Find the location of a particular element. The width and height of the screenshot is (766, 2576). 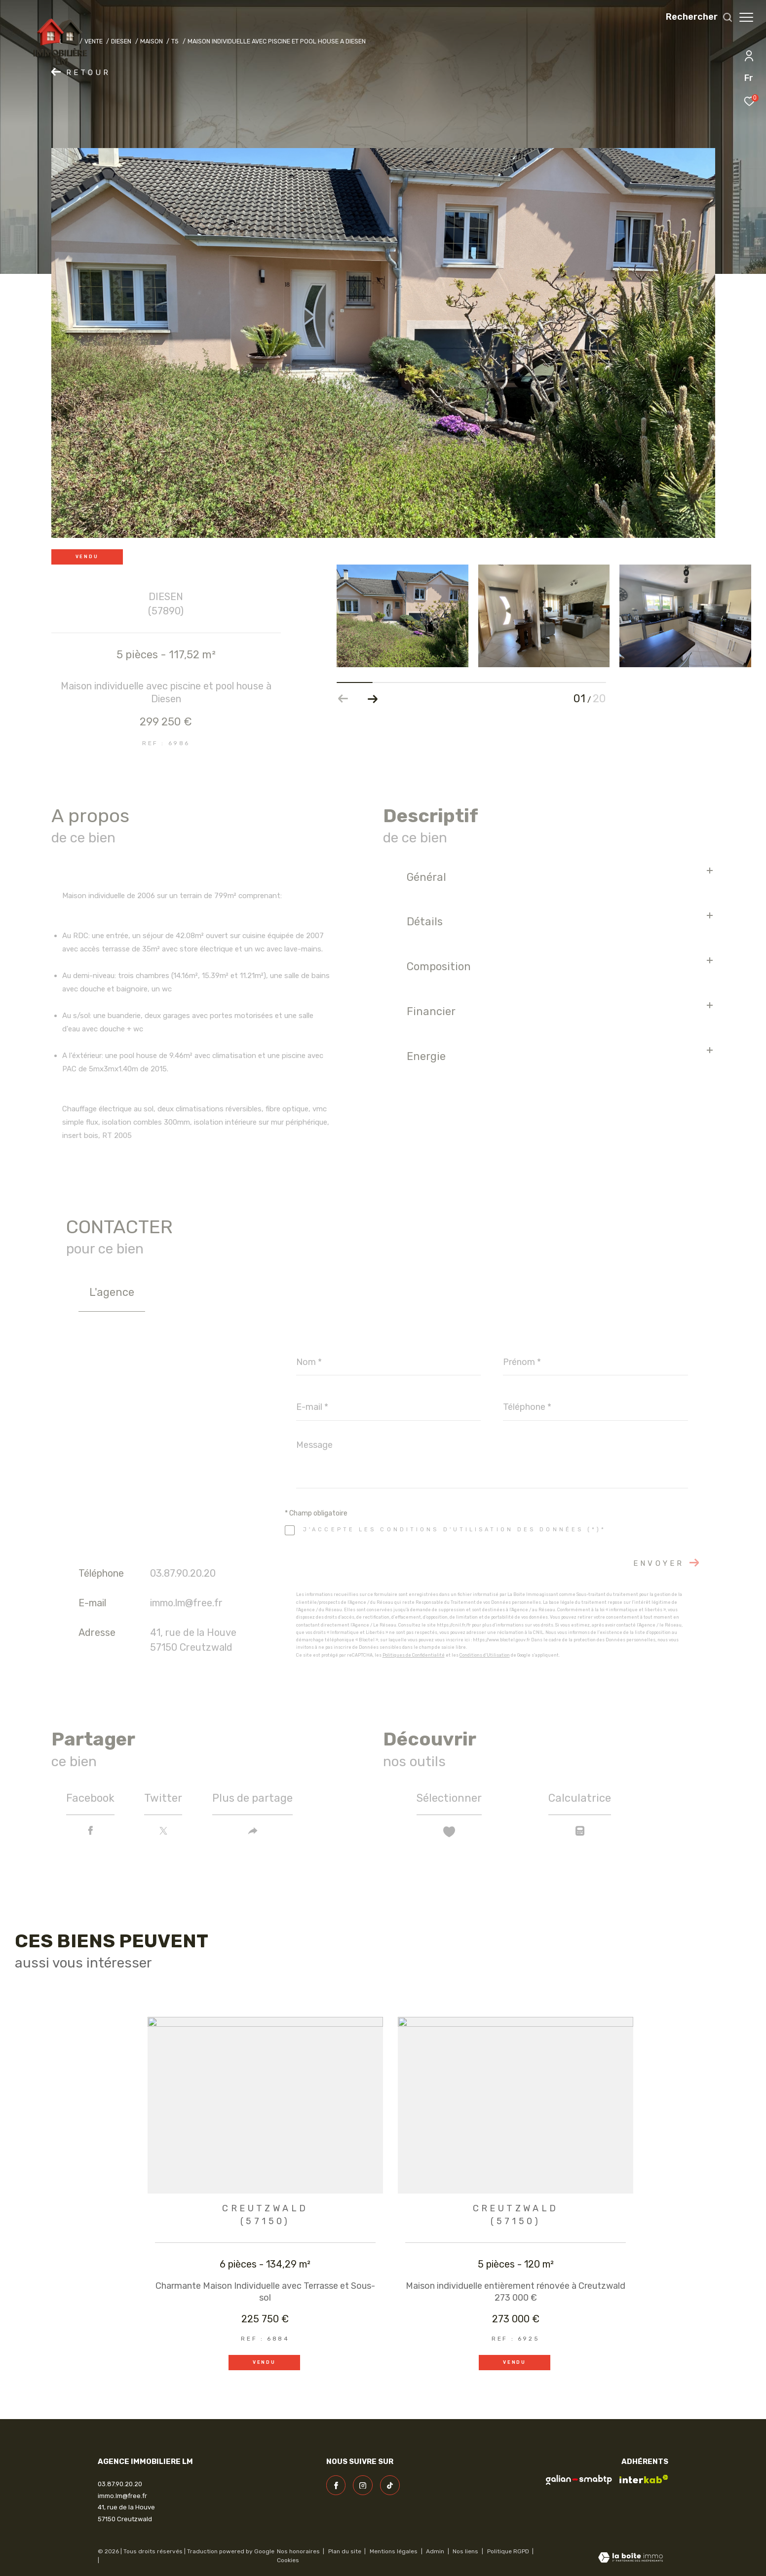

Nos honoraires is located at coordinates (298, 2551).